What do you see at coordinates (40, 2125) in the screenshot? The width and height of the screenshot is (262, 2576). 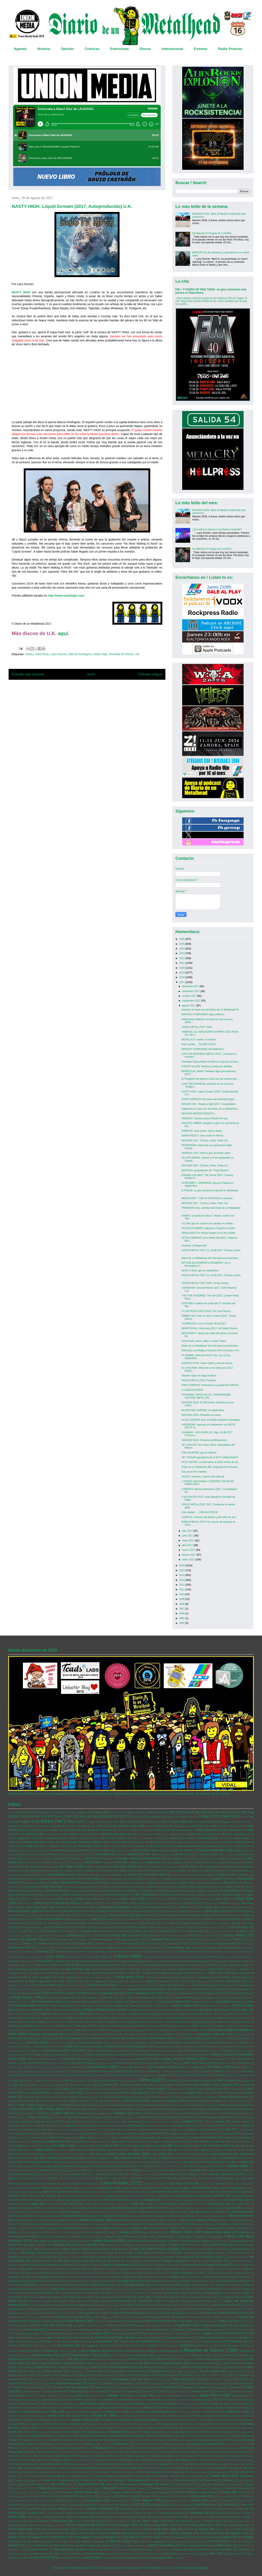 I see `Hunger` at bounding box center [40, 2125].